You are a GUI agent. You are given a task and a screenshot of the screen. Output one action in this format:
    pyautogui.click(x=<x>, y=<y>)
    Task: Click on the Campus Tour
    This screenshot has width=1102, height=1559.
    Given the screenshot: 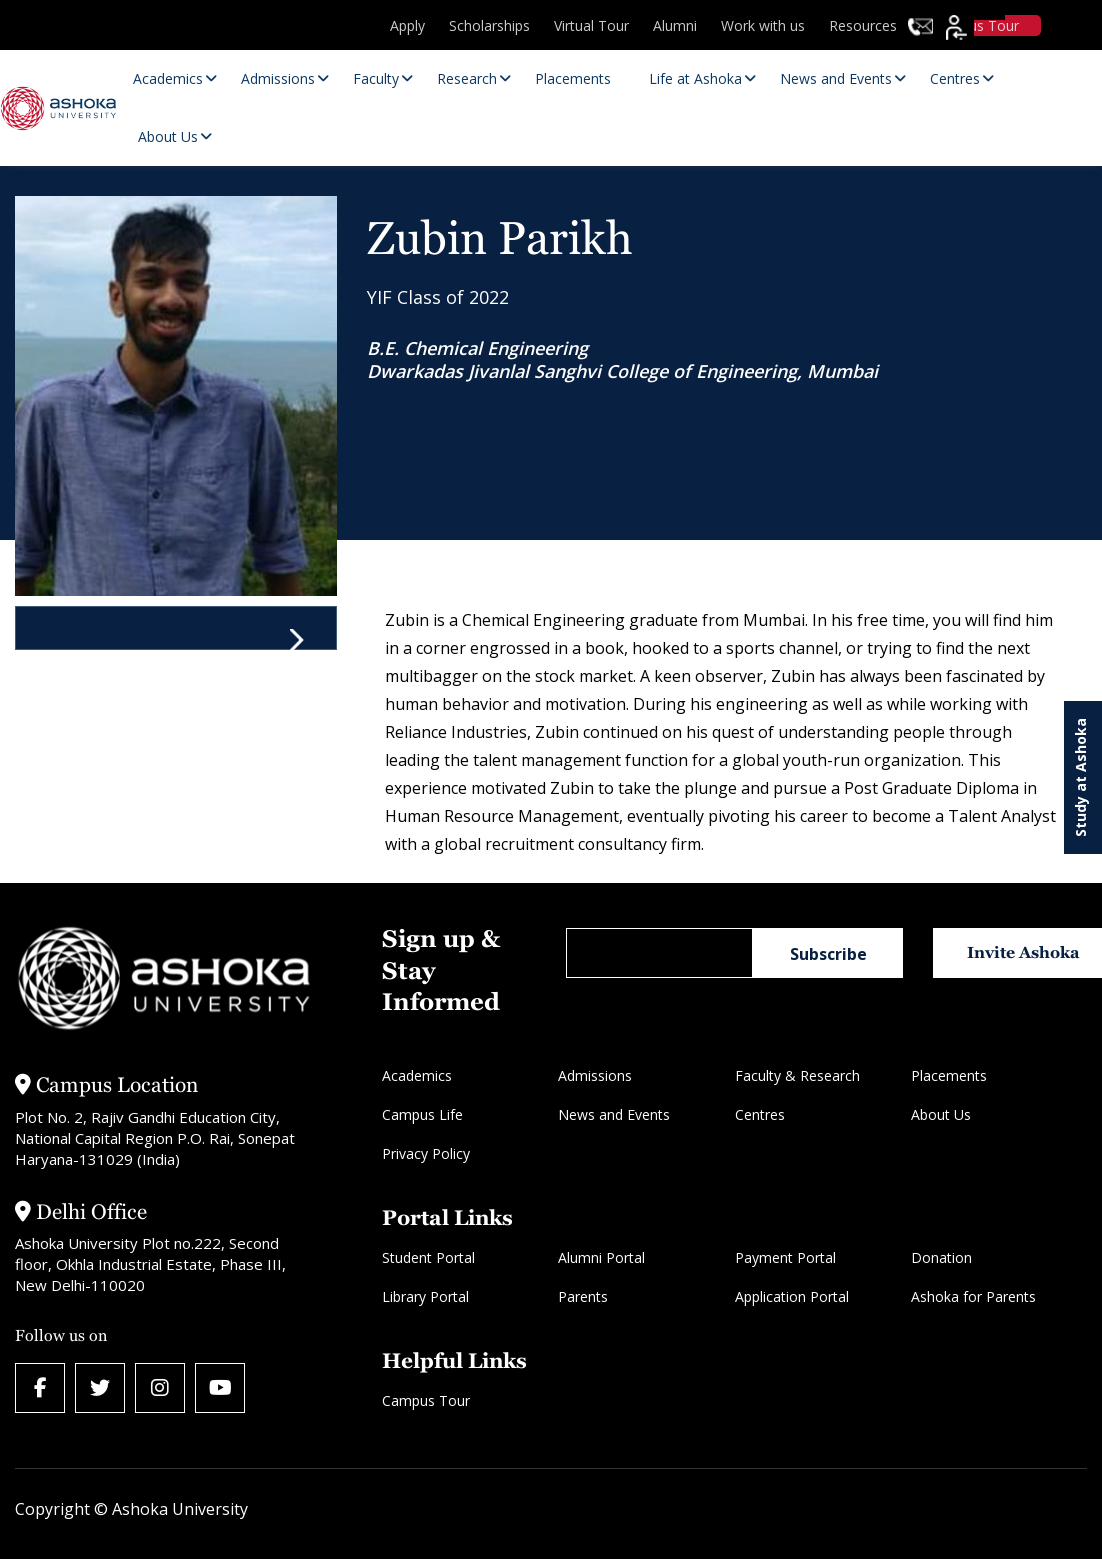 What is the action you would take?
    pyautogui.click(x=426, y=1400)
    